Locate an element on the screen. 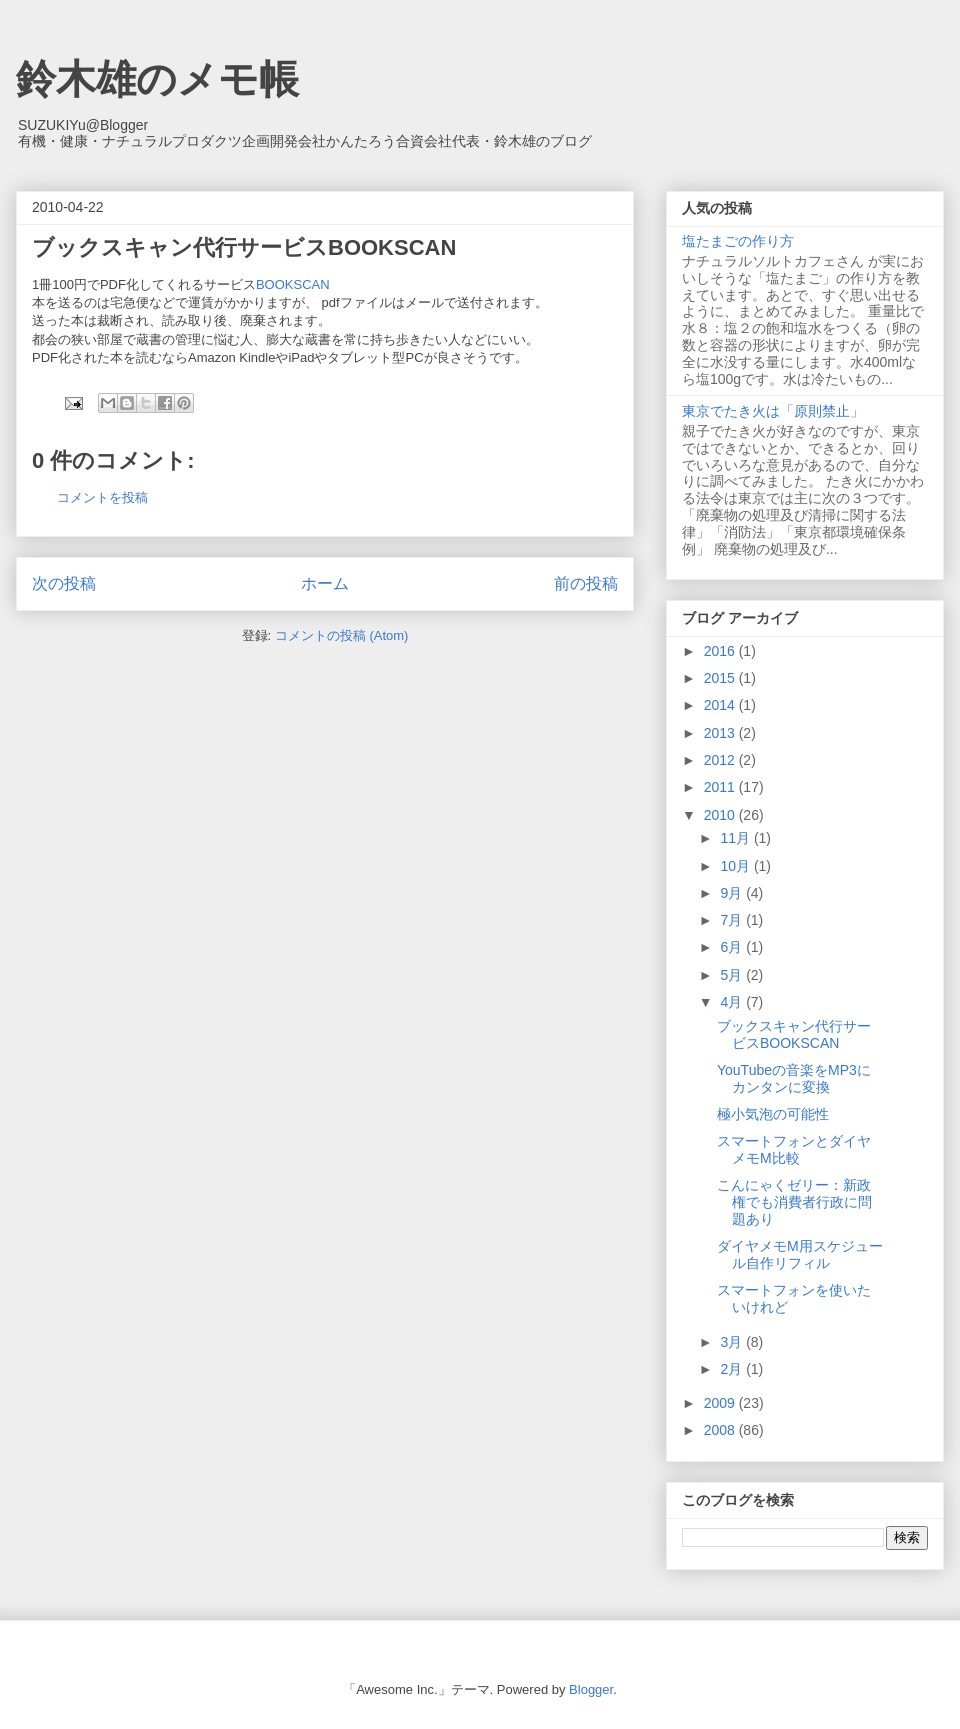 The height and width of the screenshot is (1729, 960). 2016 is located at coordinates (721, 651).